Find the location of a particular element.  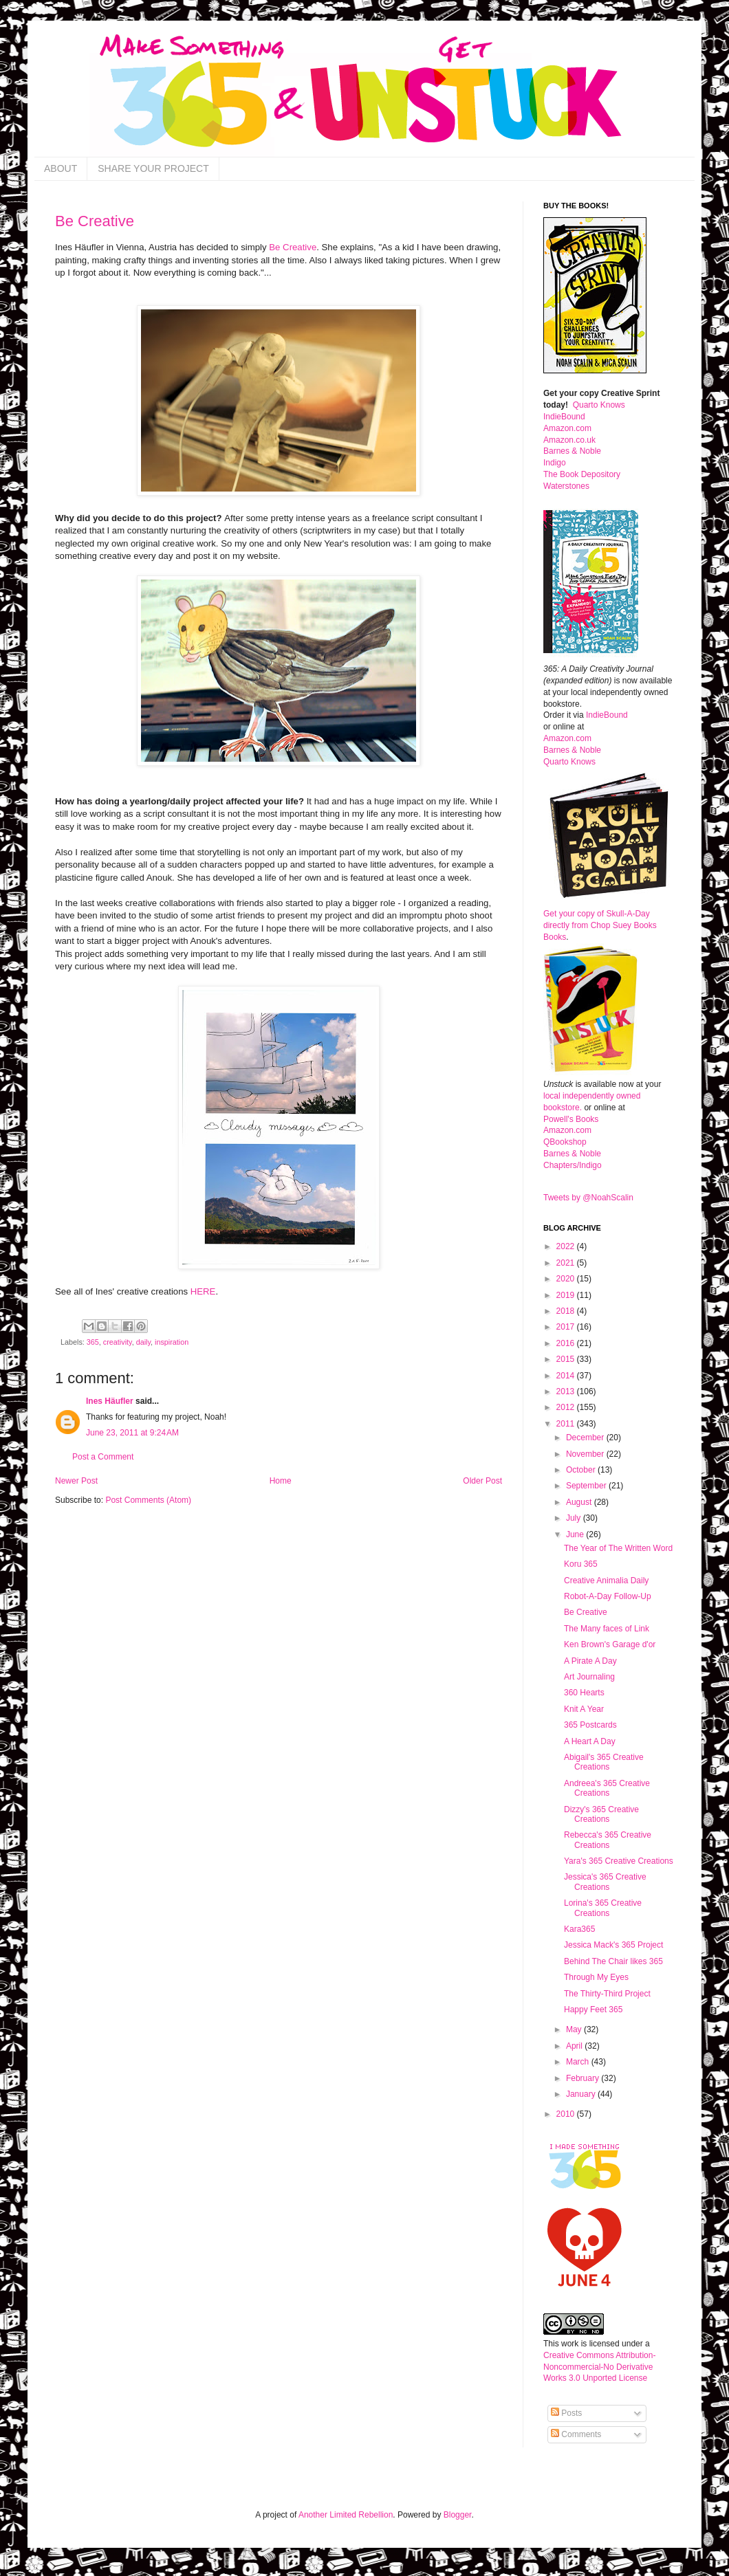

Through My Eyes is located at coordinates (596, 1977).